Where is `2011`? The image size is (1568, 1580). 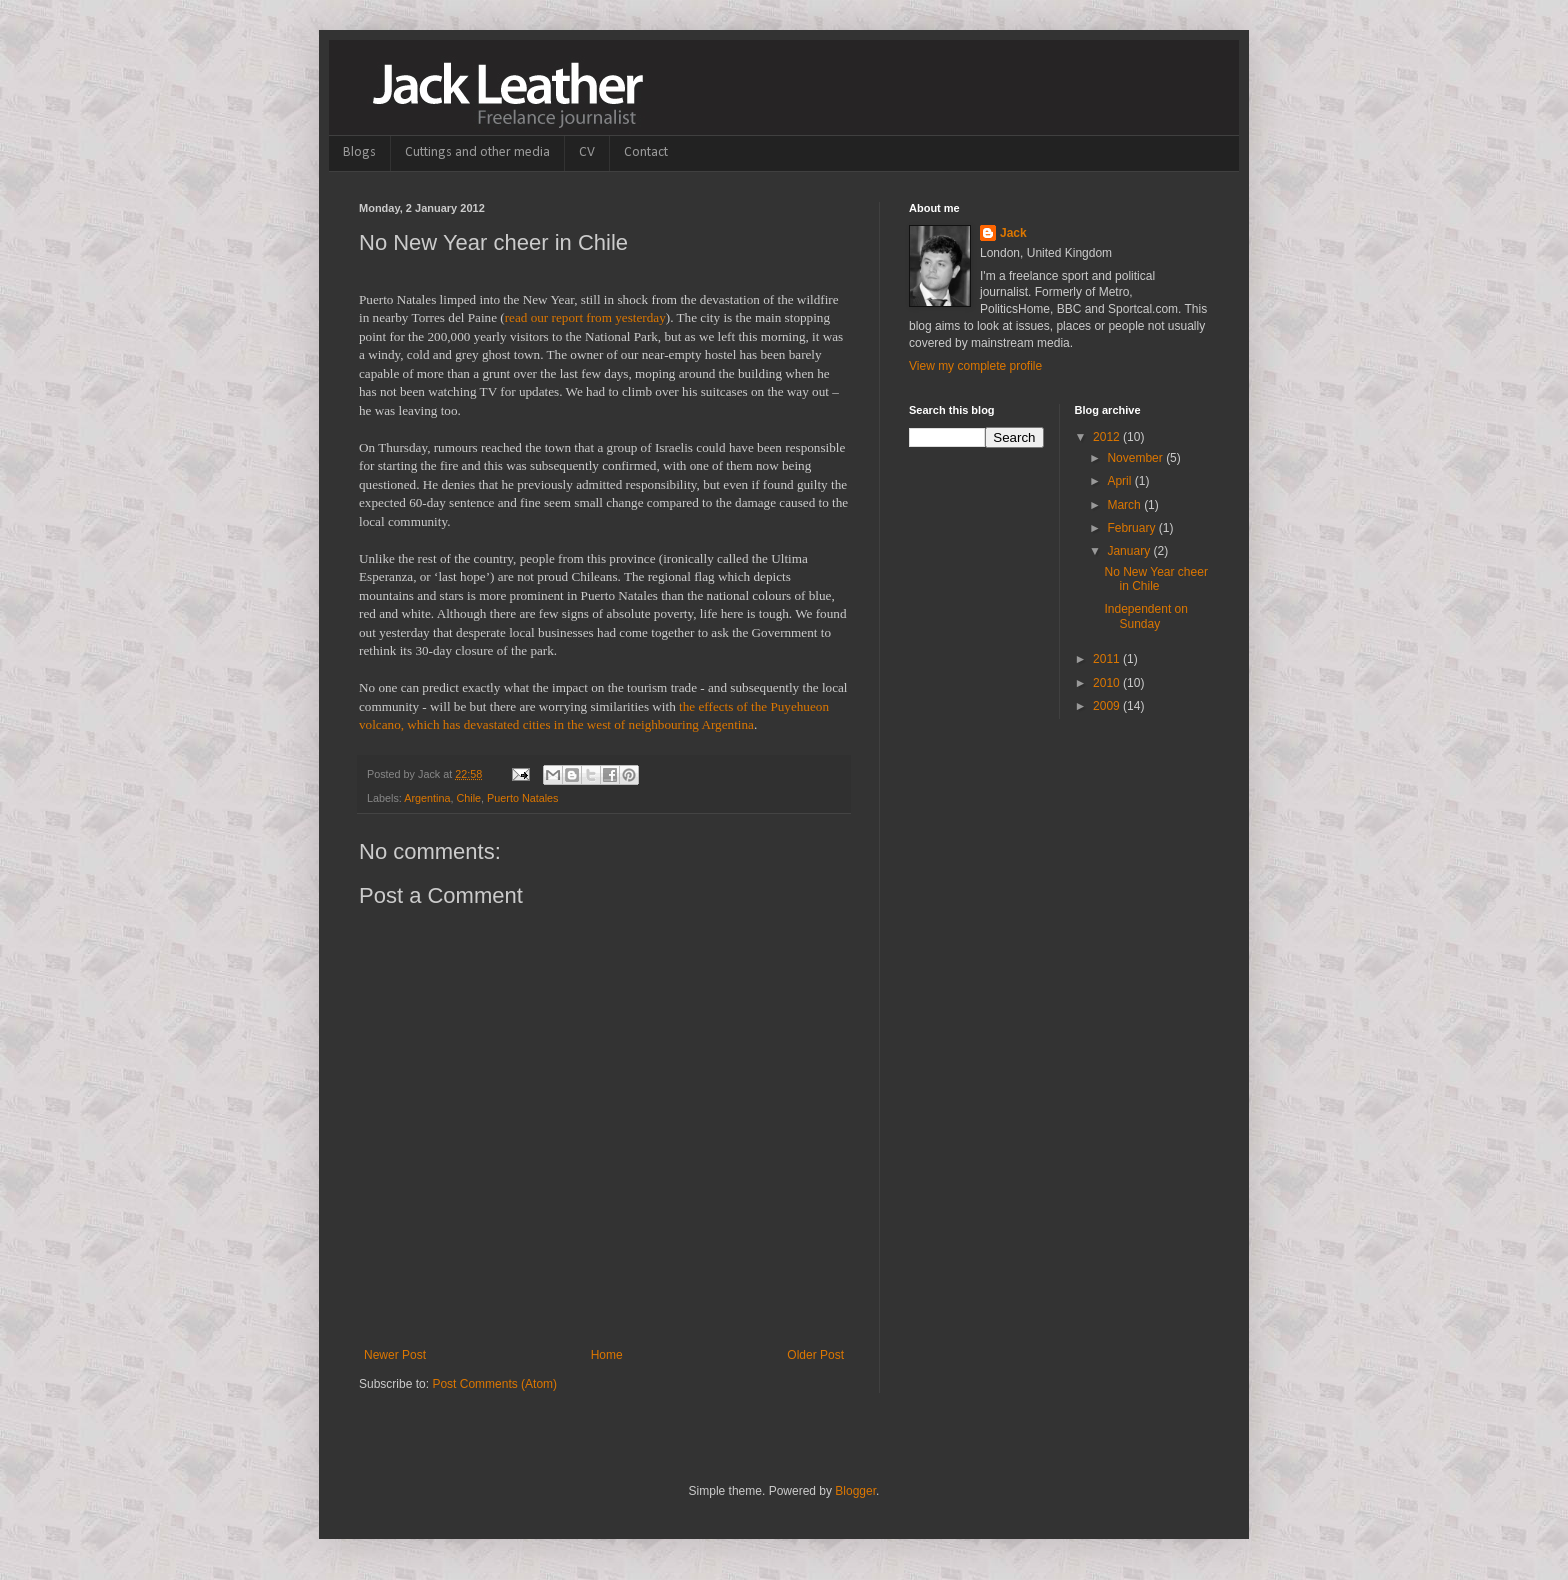 2011 is located at coordinates (1108, 659).